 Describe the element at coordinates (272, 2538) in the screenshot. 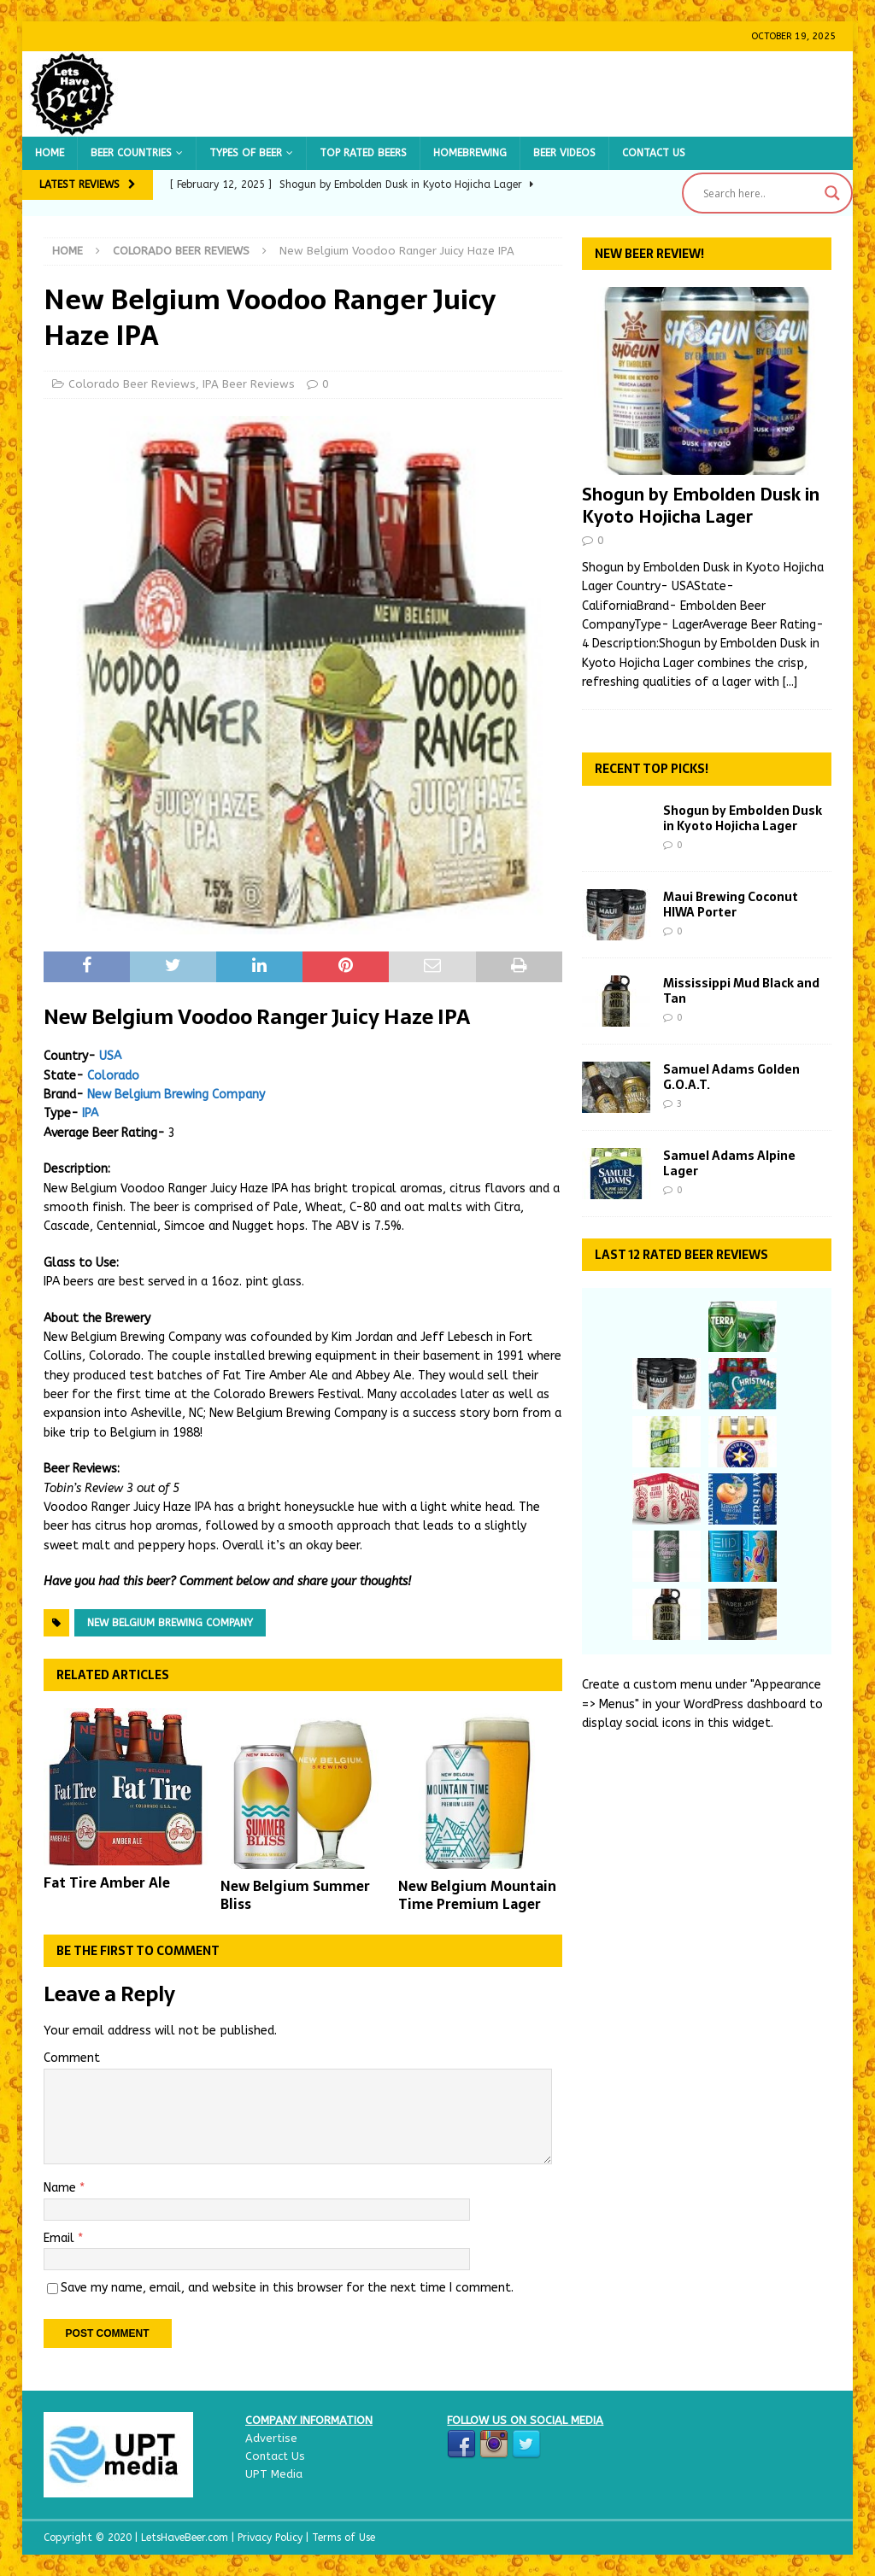

I see `Privacy Policy` at that location.